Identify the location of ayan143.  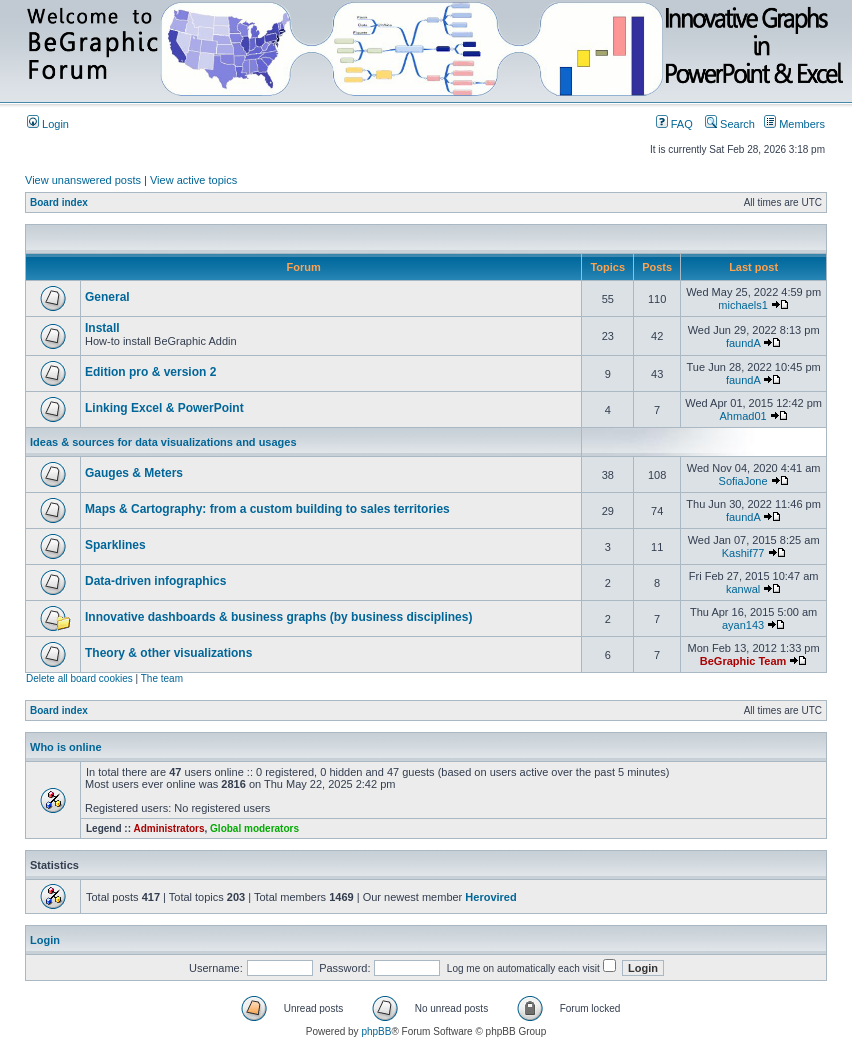
(743, 625).